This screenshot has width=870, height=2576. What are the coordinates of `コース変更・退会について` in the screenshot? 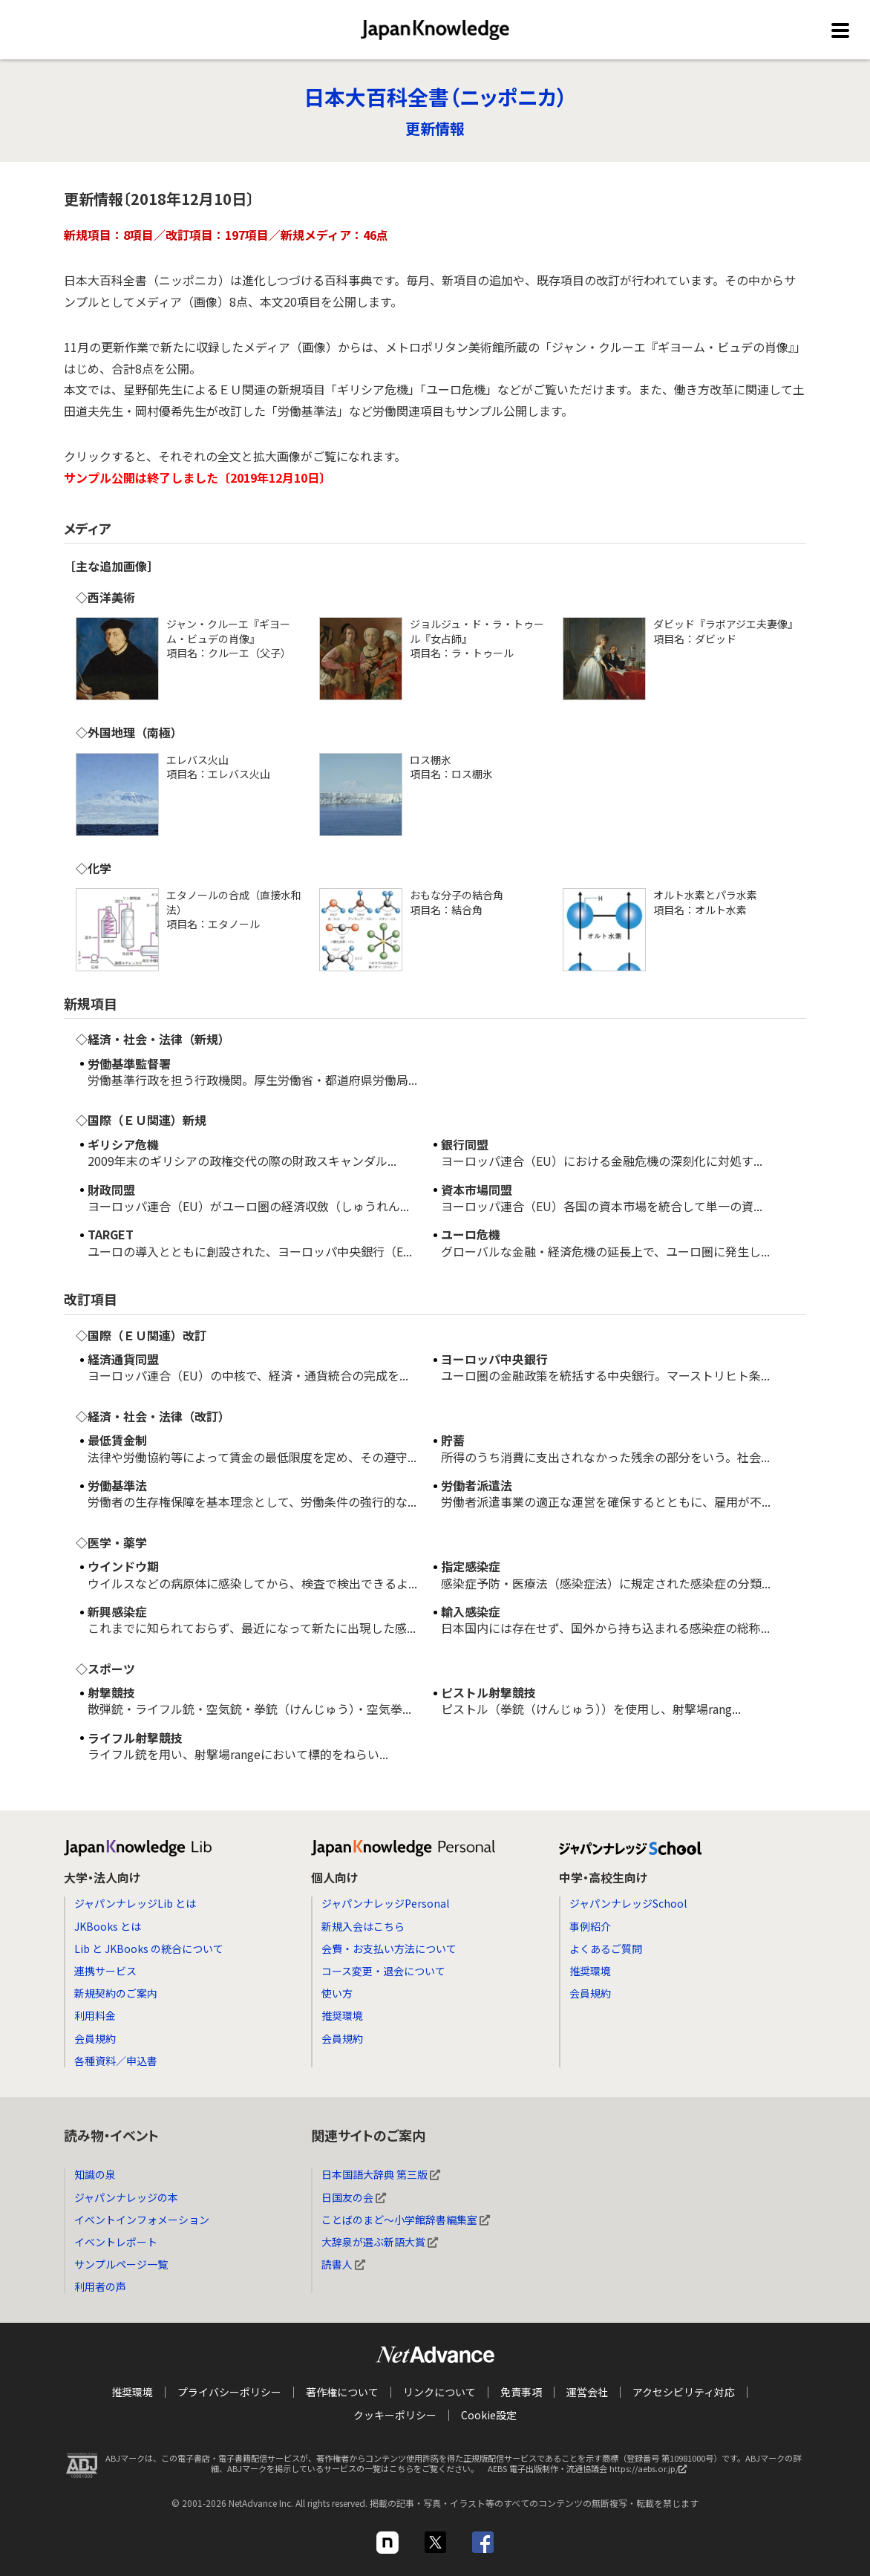 It's located at (383, 1970).